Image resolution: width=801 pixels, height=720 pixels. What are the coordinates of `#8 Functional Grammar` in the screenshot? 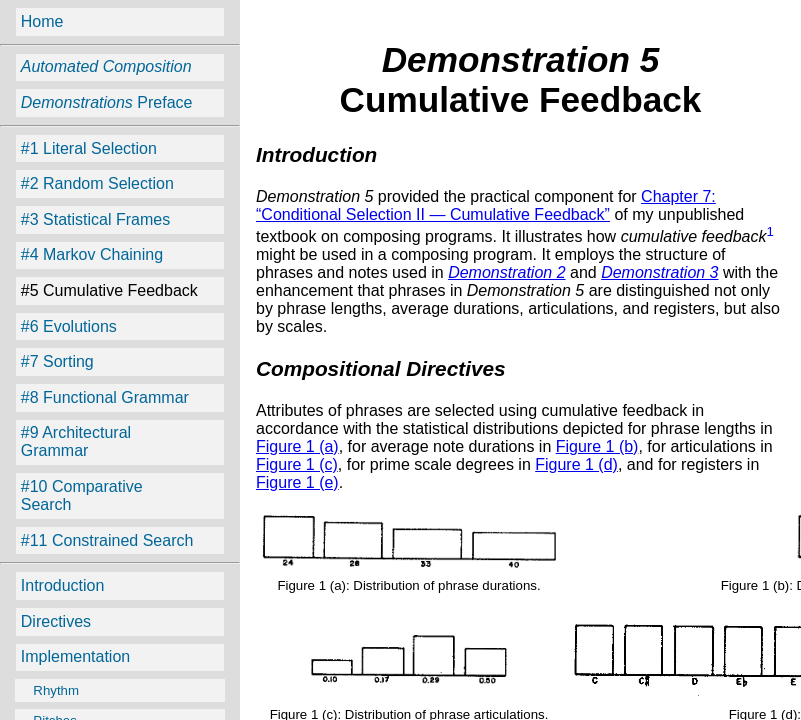 It's located at (105, 397).